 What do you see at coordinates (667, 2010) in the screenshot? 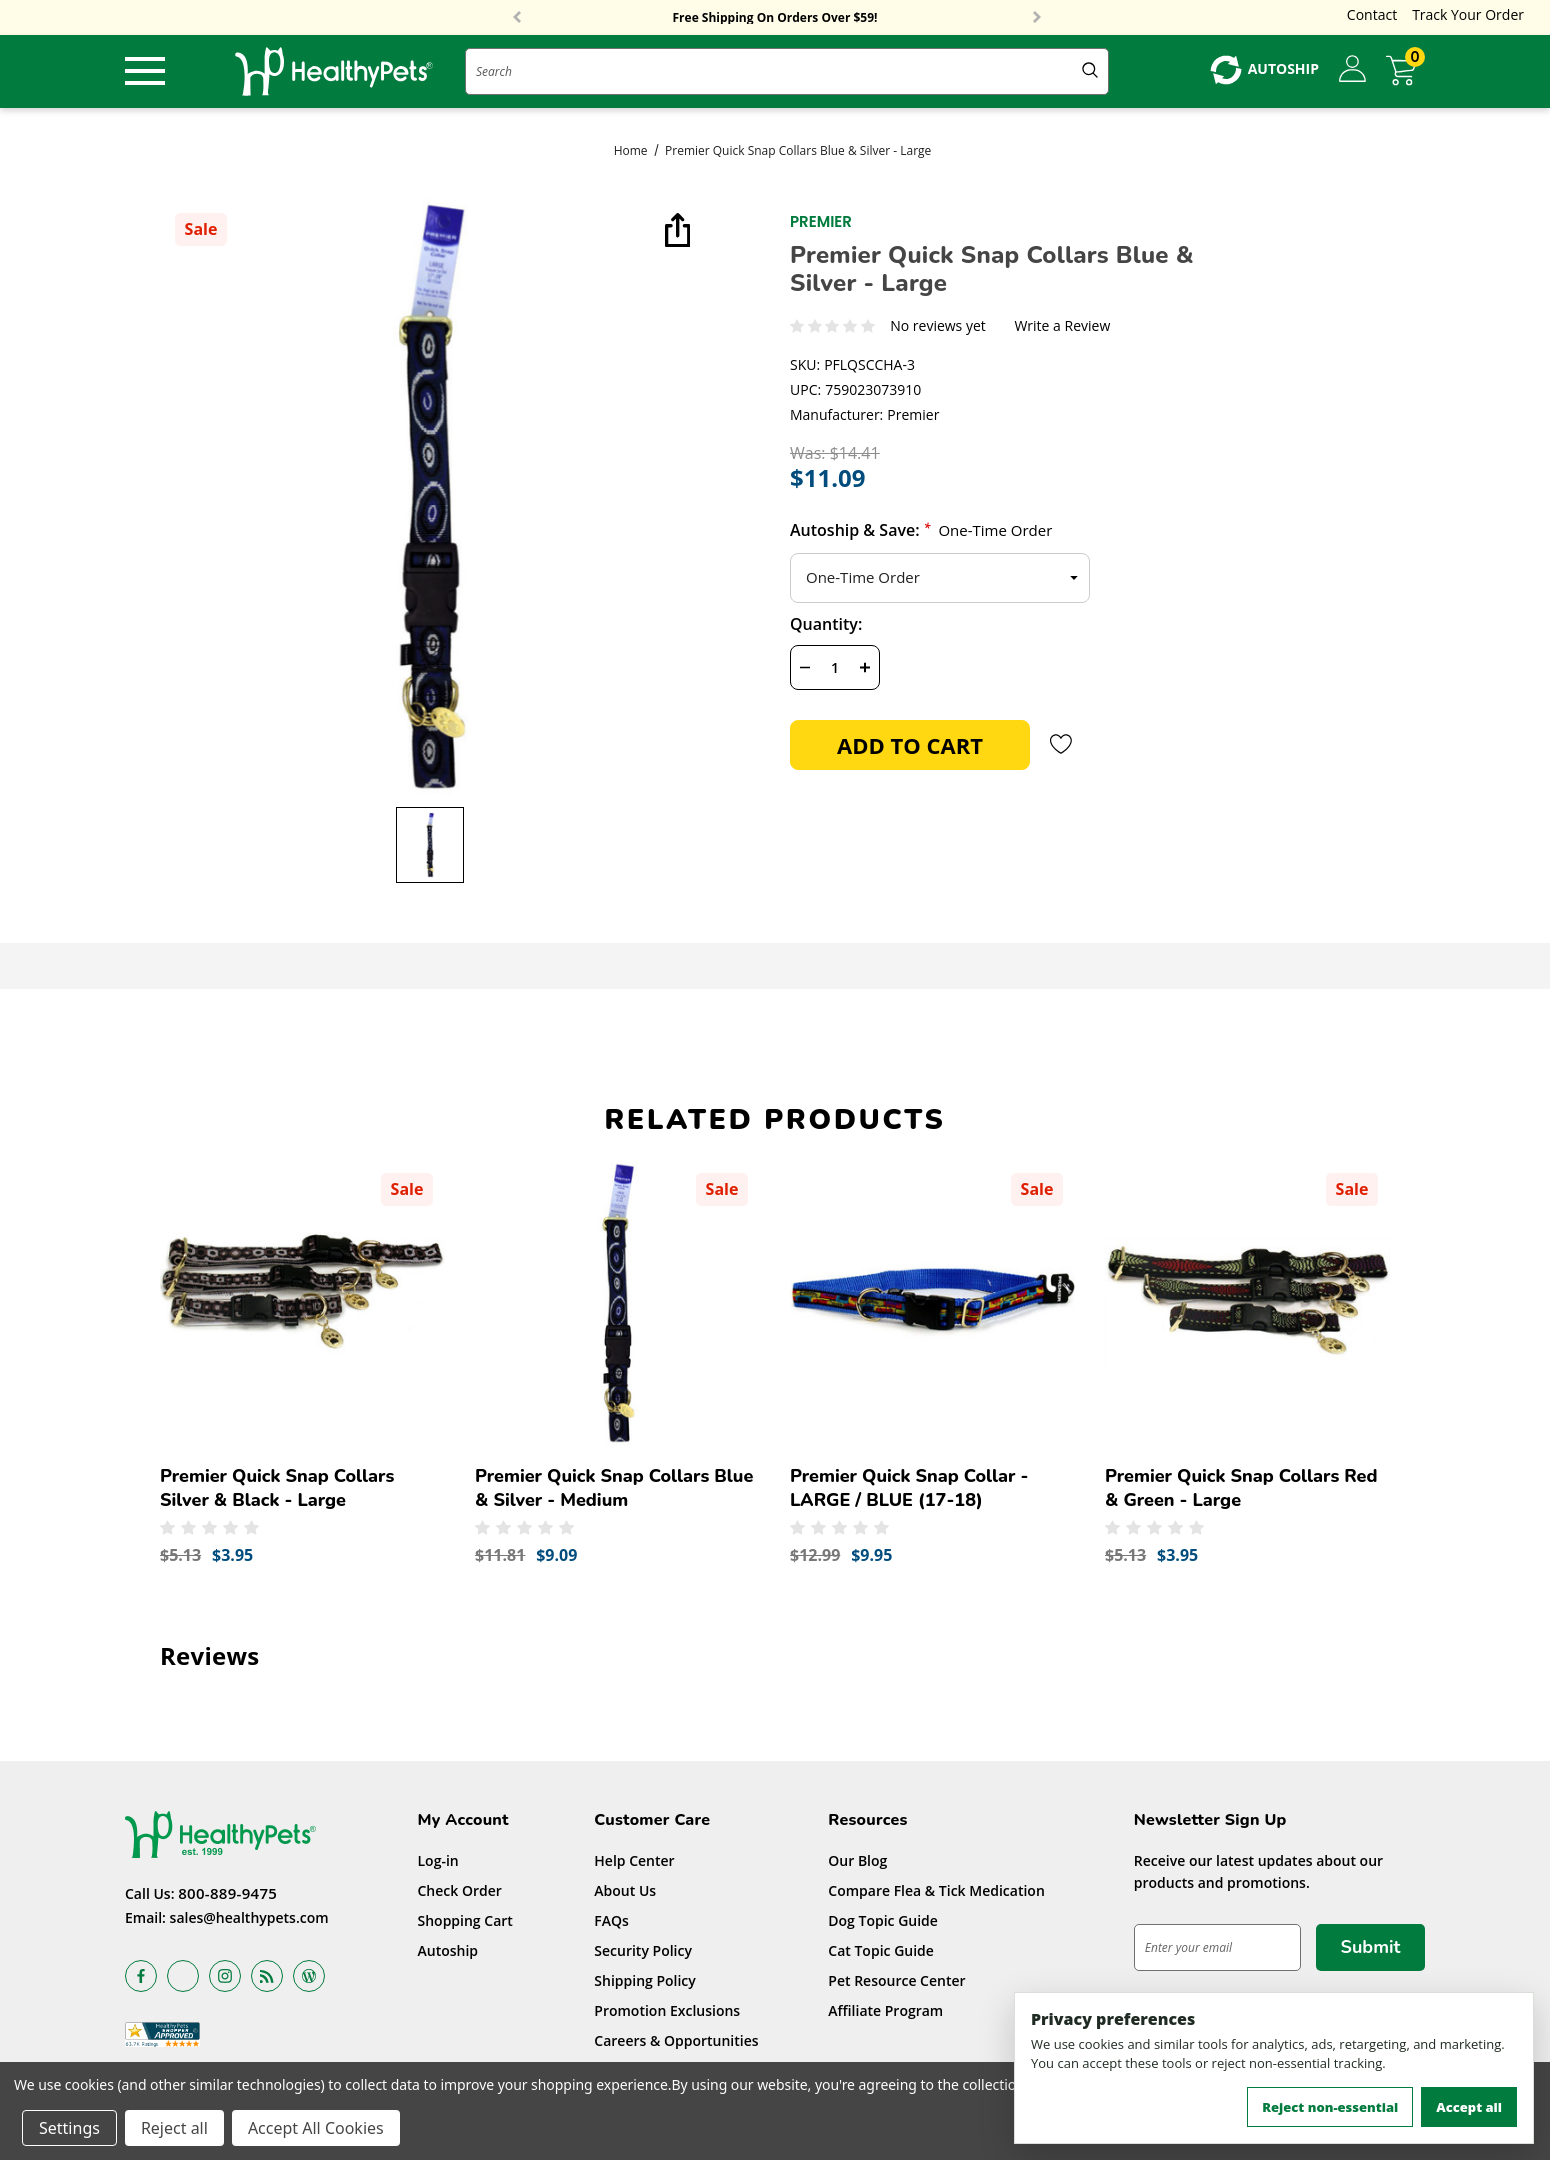
I see `Promotion Exclusions` at bounding box center [667, 2010].